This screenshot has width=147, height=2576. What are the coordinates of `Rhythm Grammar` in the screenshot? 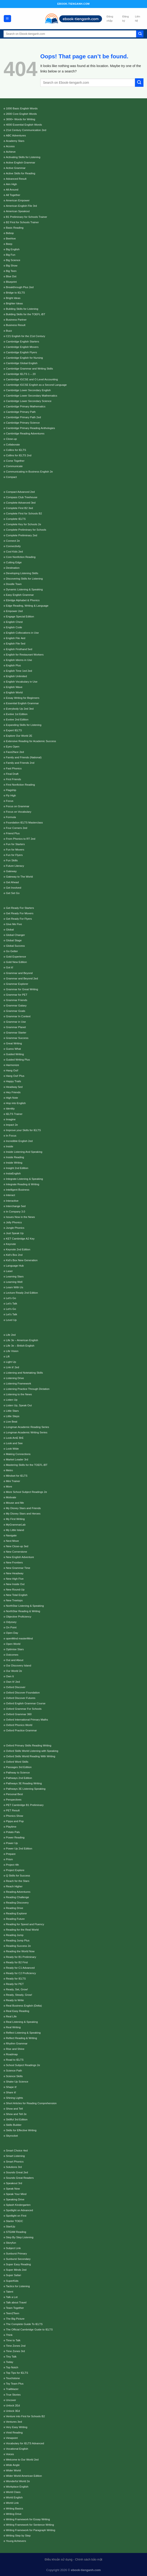 It's located at (17, 2043).